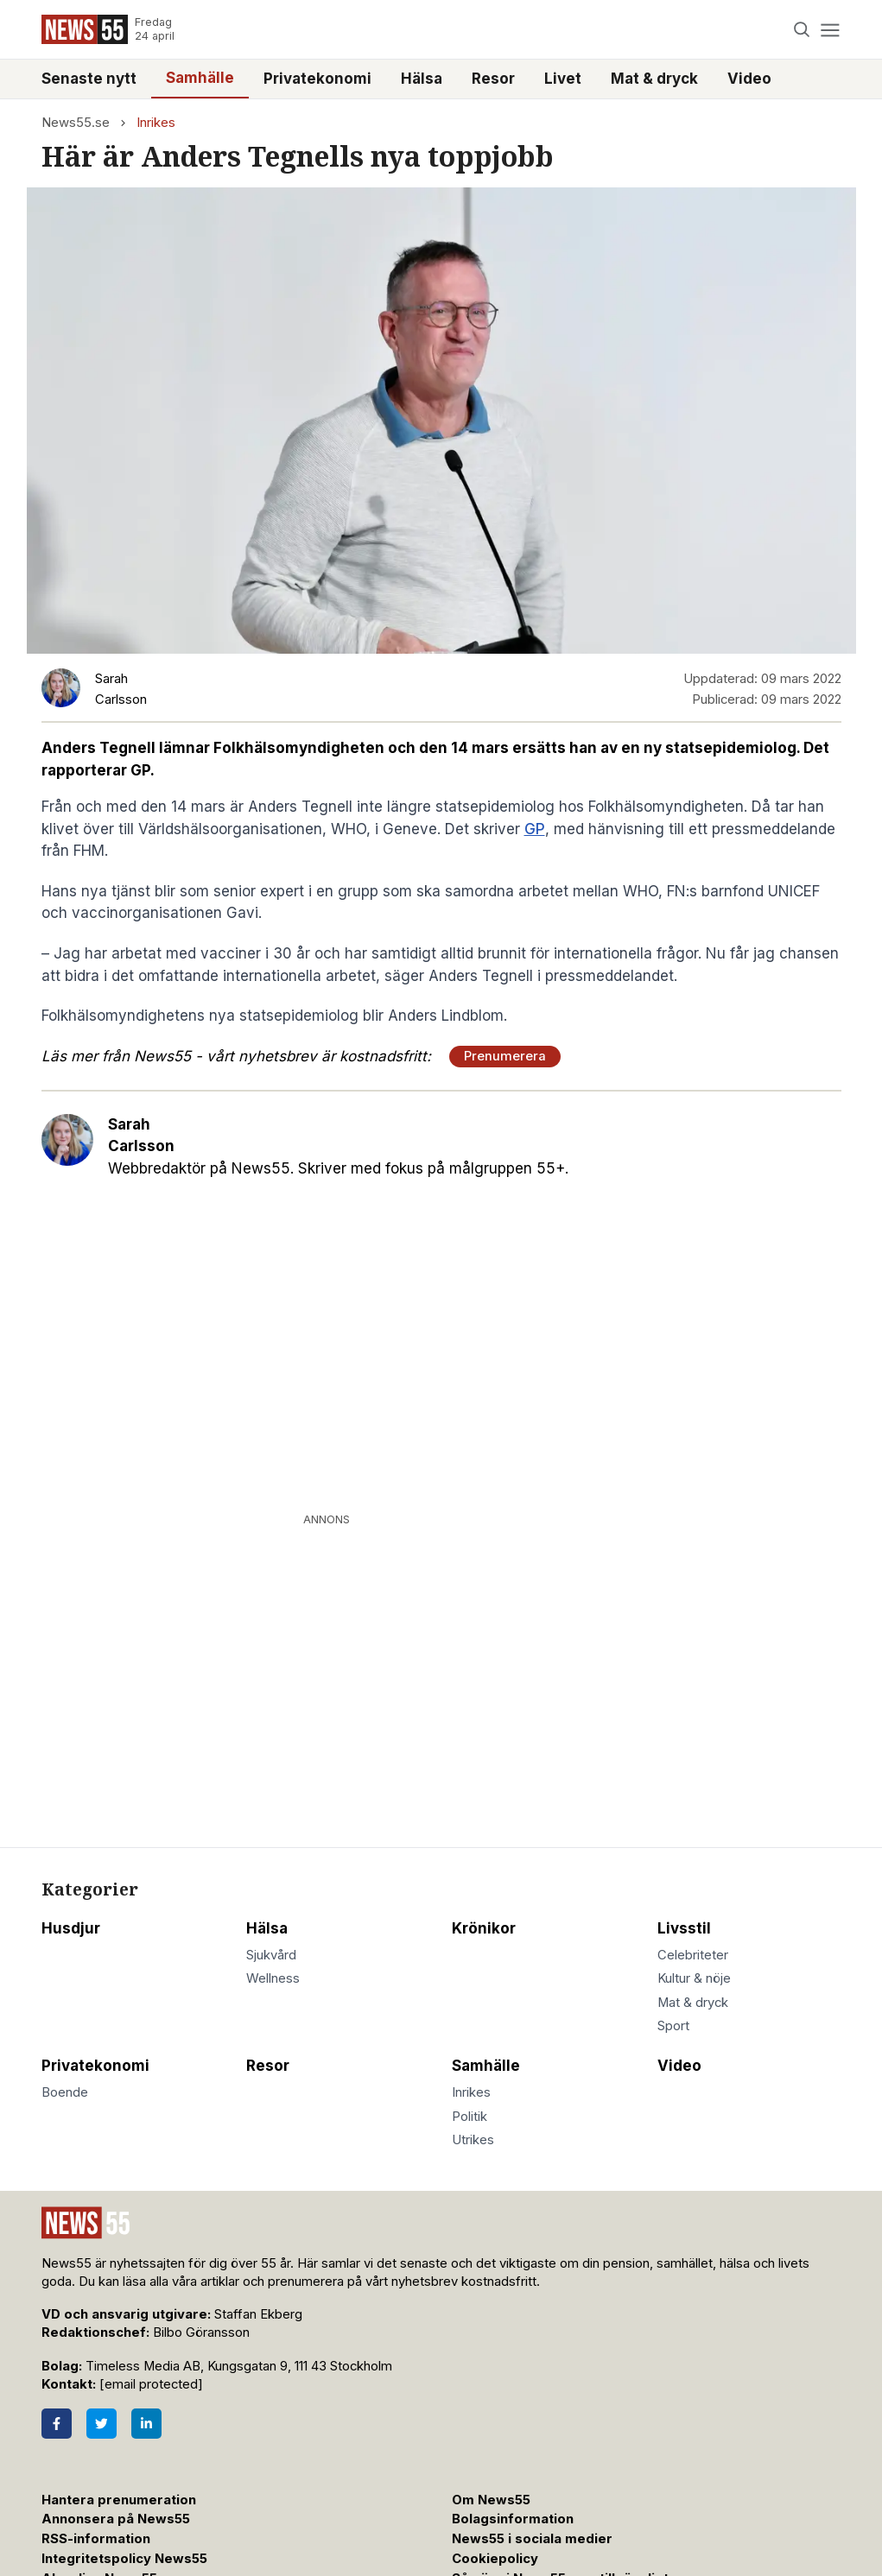  What do you see at coordinates (562, 78) in the screenshot?
I see `Livet` at bounding box center [562, 78].